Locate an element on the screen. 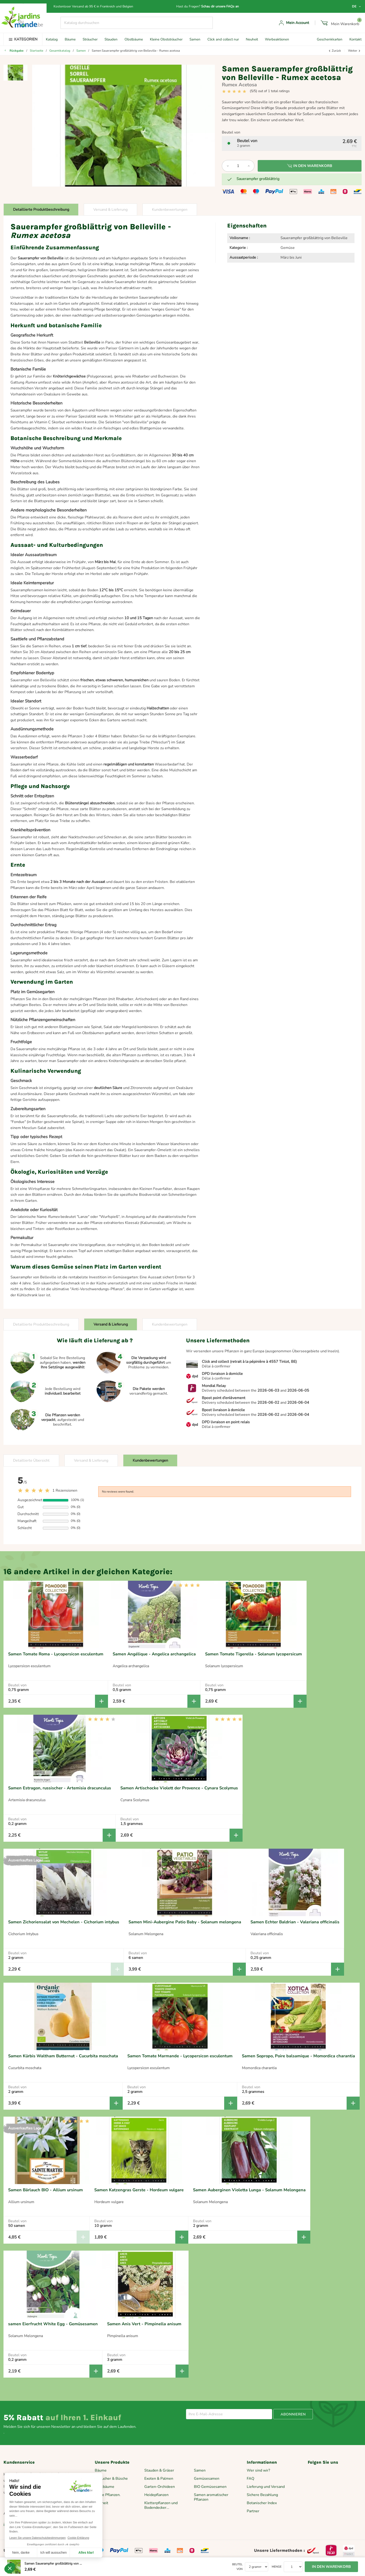 The image size is (365, 2576). Samen Tomate Marmande - Lycopersicon esculentum is located at coordinates (180, 2056).